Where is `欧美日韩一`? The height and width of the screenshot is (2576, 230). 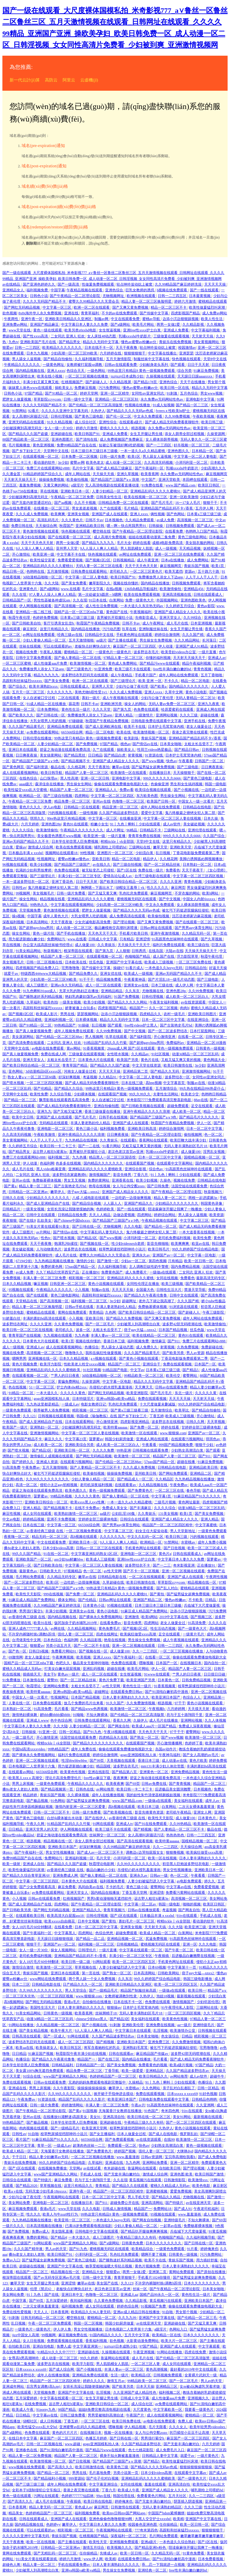
欧美日韩一 is located at coordinates (197, 1990).